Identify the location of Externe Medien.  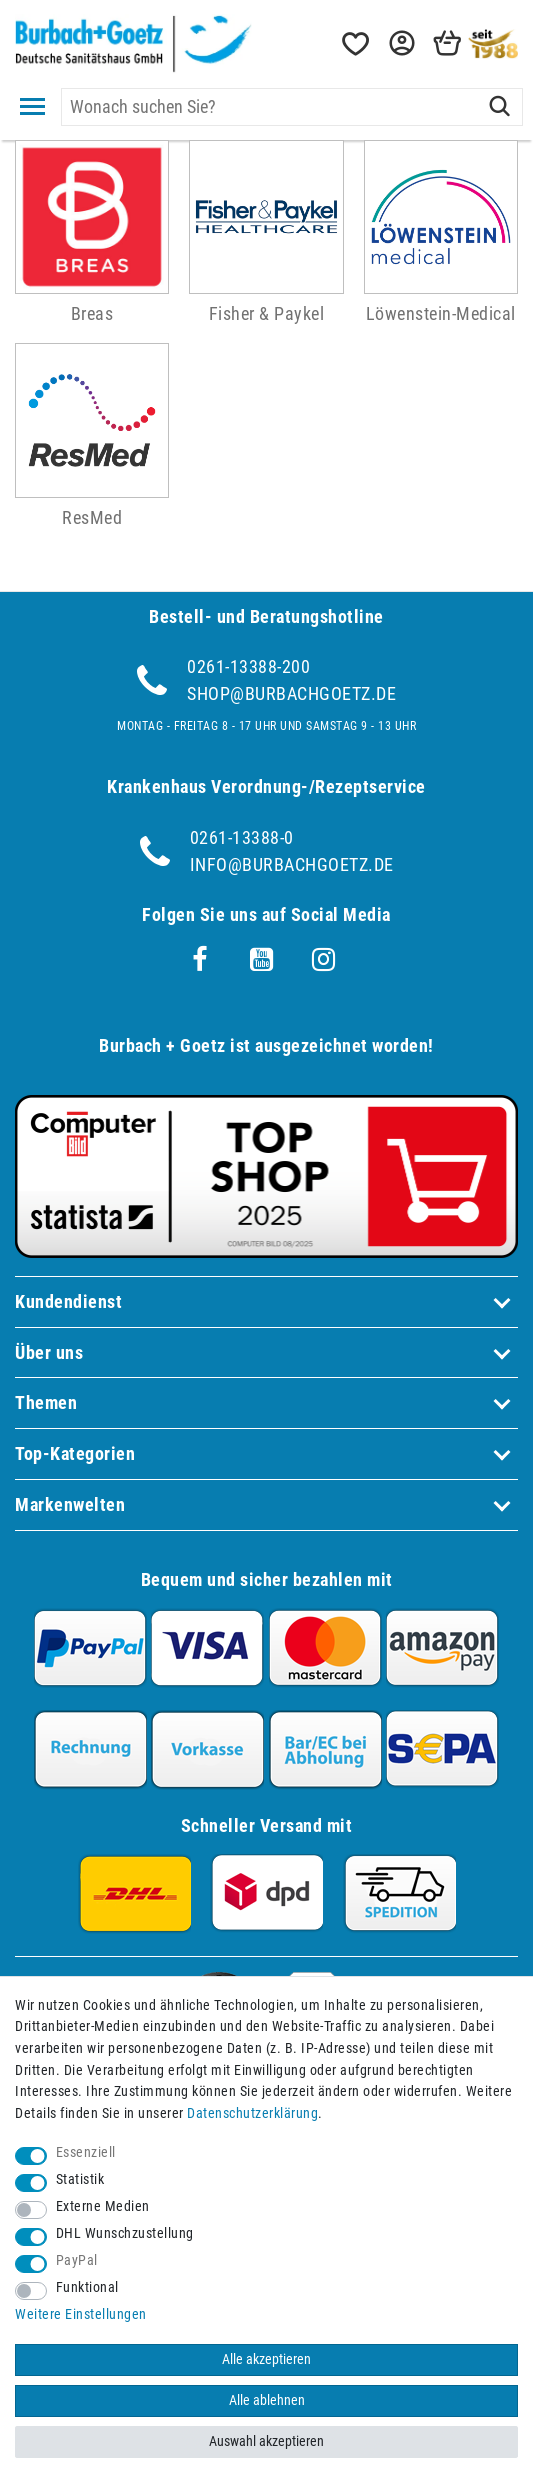
(103, 2206).